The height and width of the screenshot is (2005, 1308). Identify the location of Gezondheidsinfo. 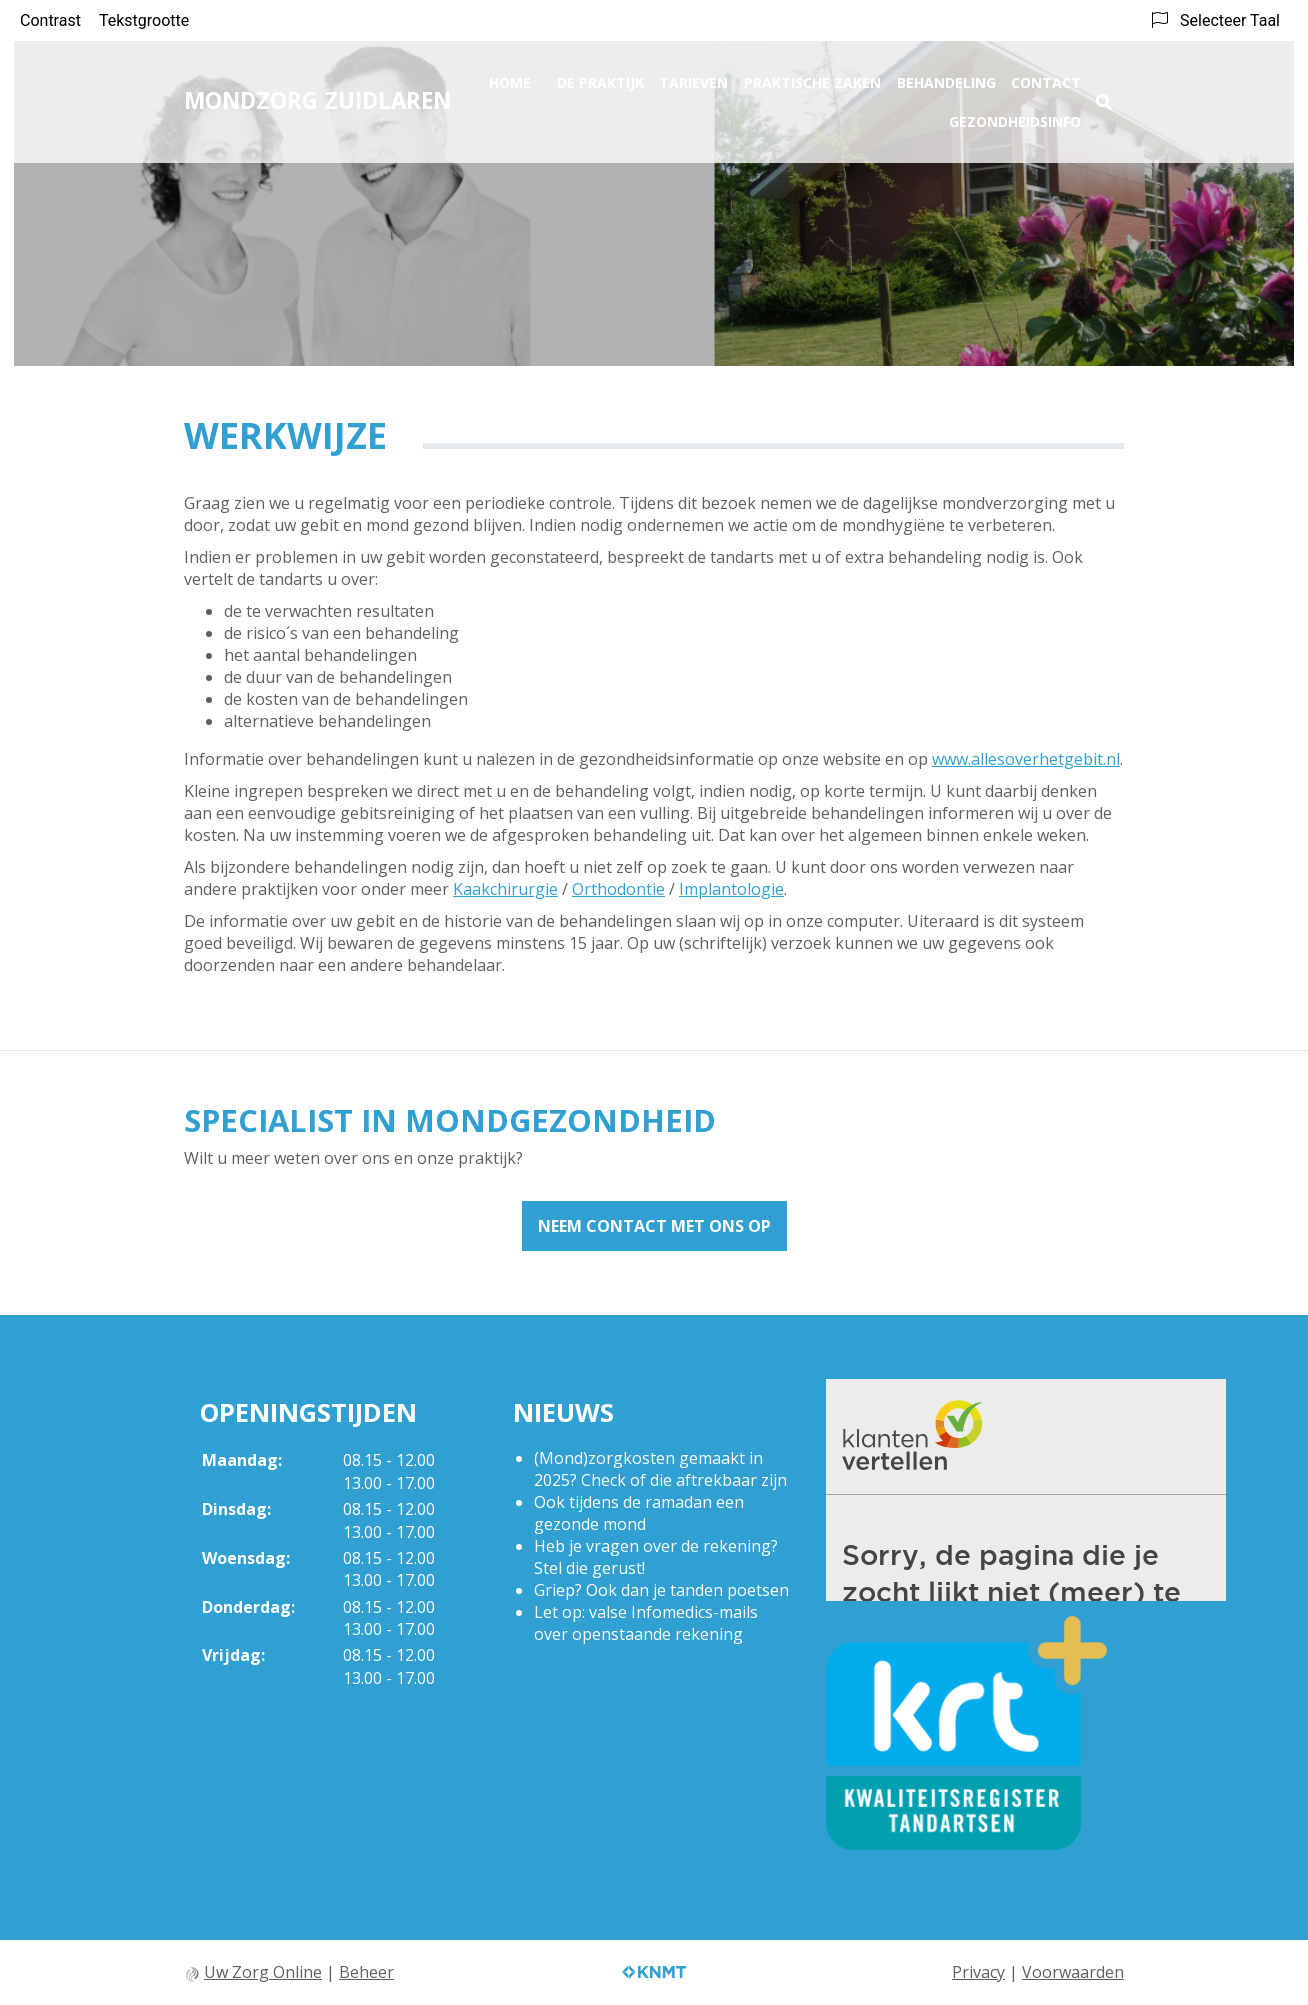
(1015, 115).